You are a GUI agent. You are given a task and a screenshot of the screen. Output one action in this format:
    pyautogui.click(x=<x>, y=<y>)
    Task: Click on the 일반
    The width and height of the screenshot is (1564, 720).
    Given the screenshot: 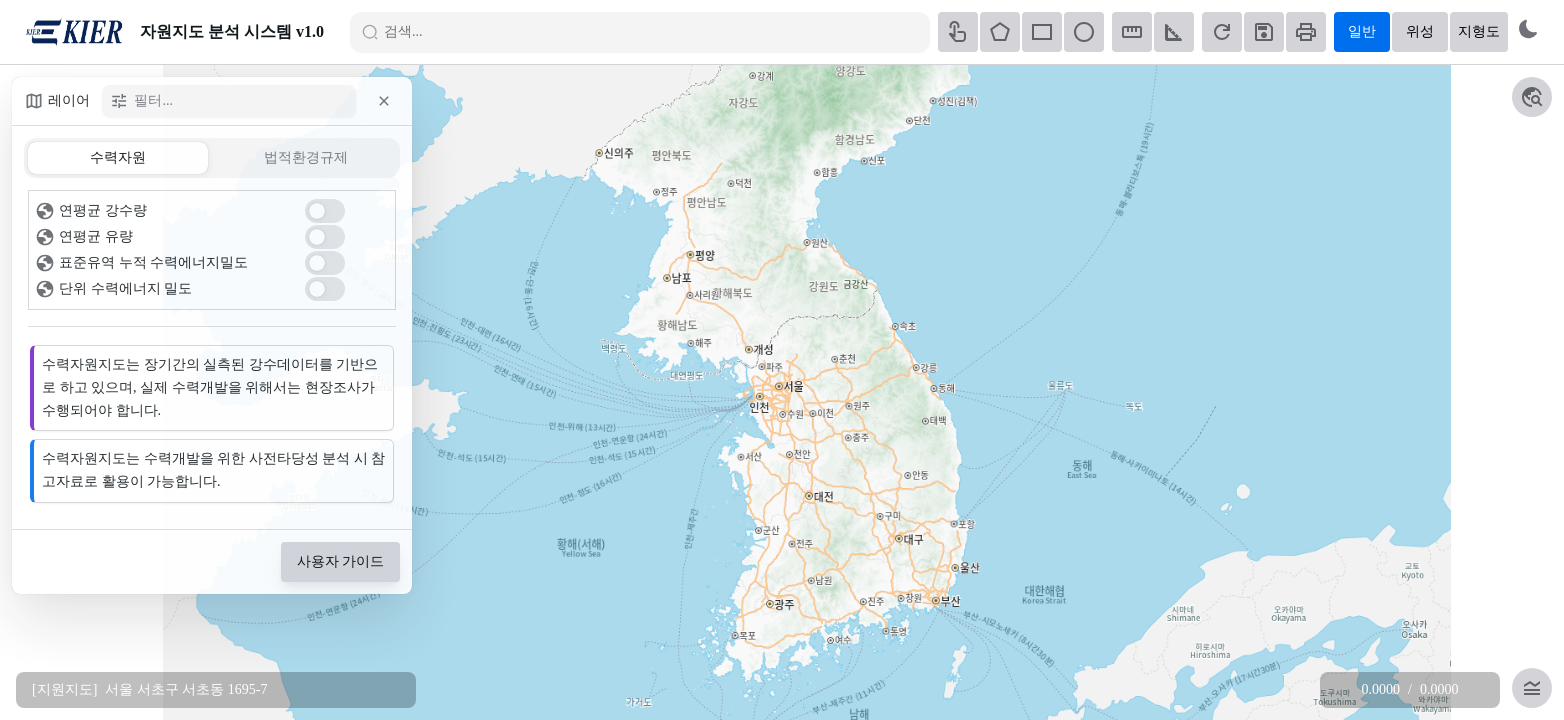 What is the action you would take?
    pyautogui.click(x=1362, y=31)
    